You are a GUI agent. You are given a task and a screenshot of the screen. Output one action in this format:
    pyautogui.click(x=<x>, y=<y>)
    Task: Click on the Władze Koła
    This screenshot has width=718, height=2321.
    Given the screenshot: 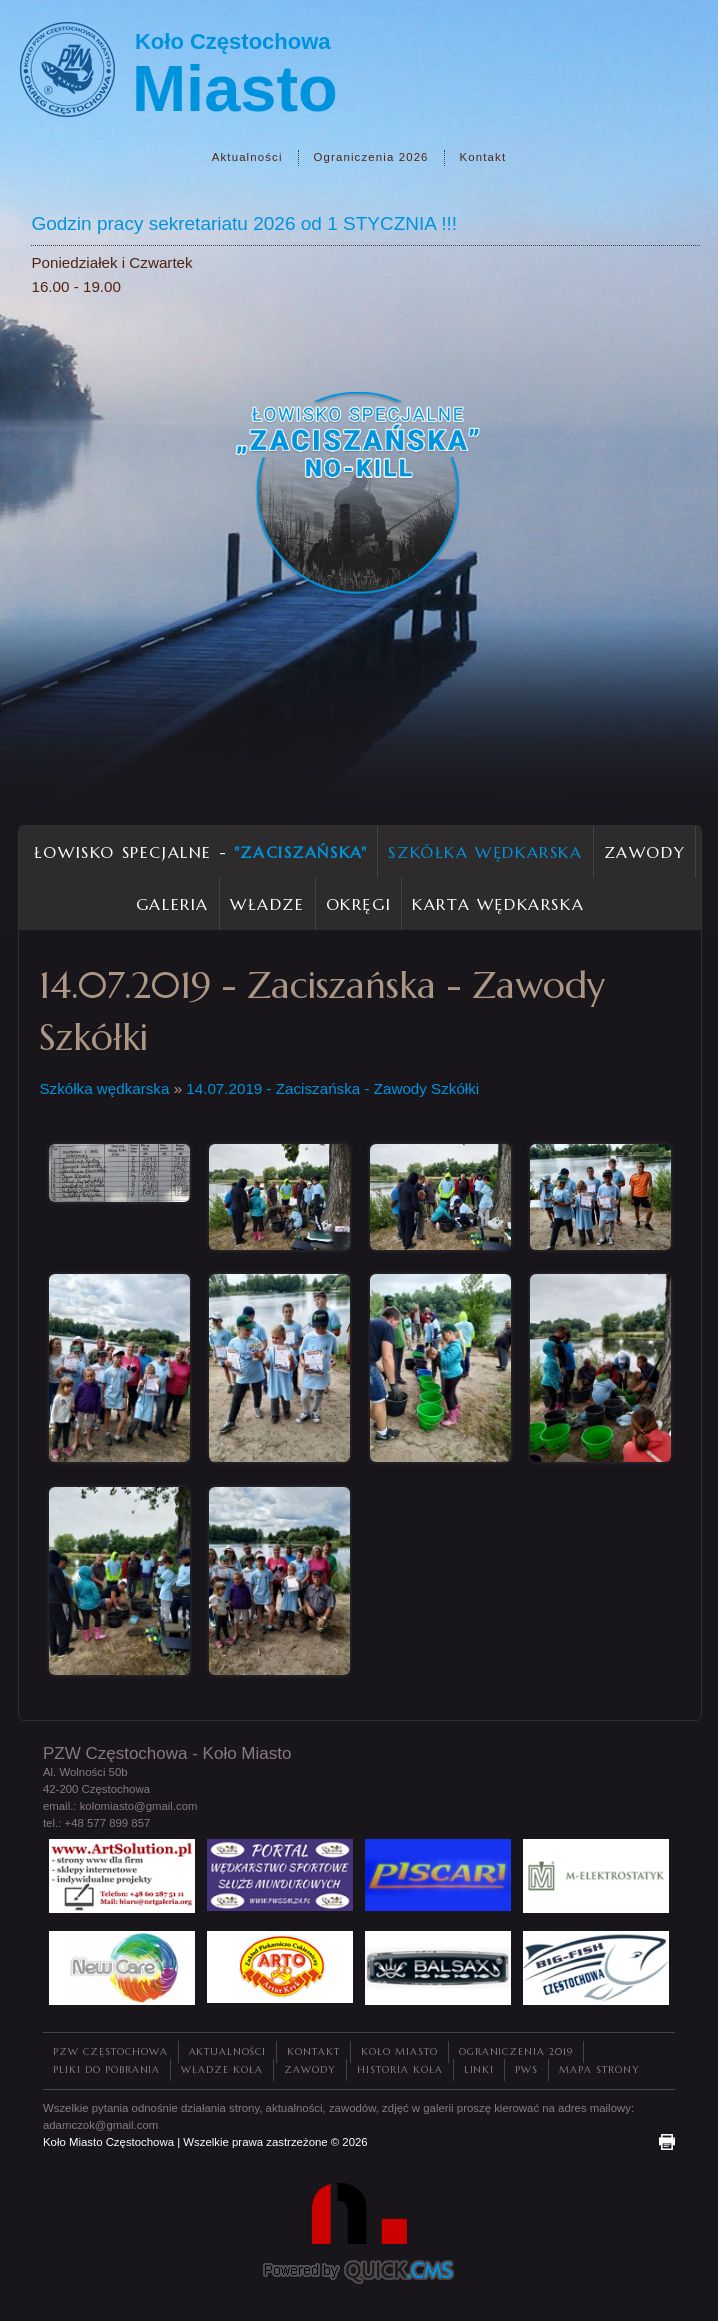 What is the action you would take?
    pyautogui.click(x=222, y=2070)
    